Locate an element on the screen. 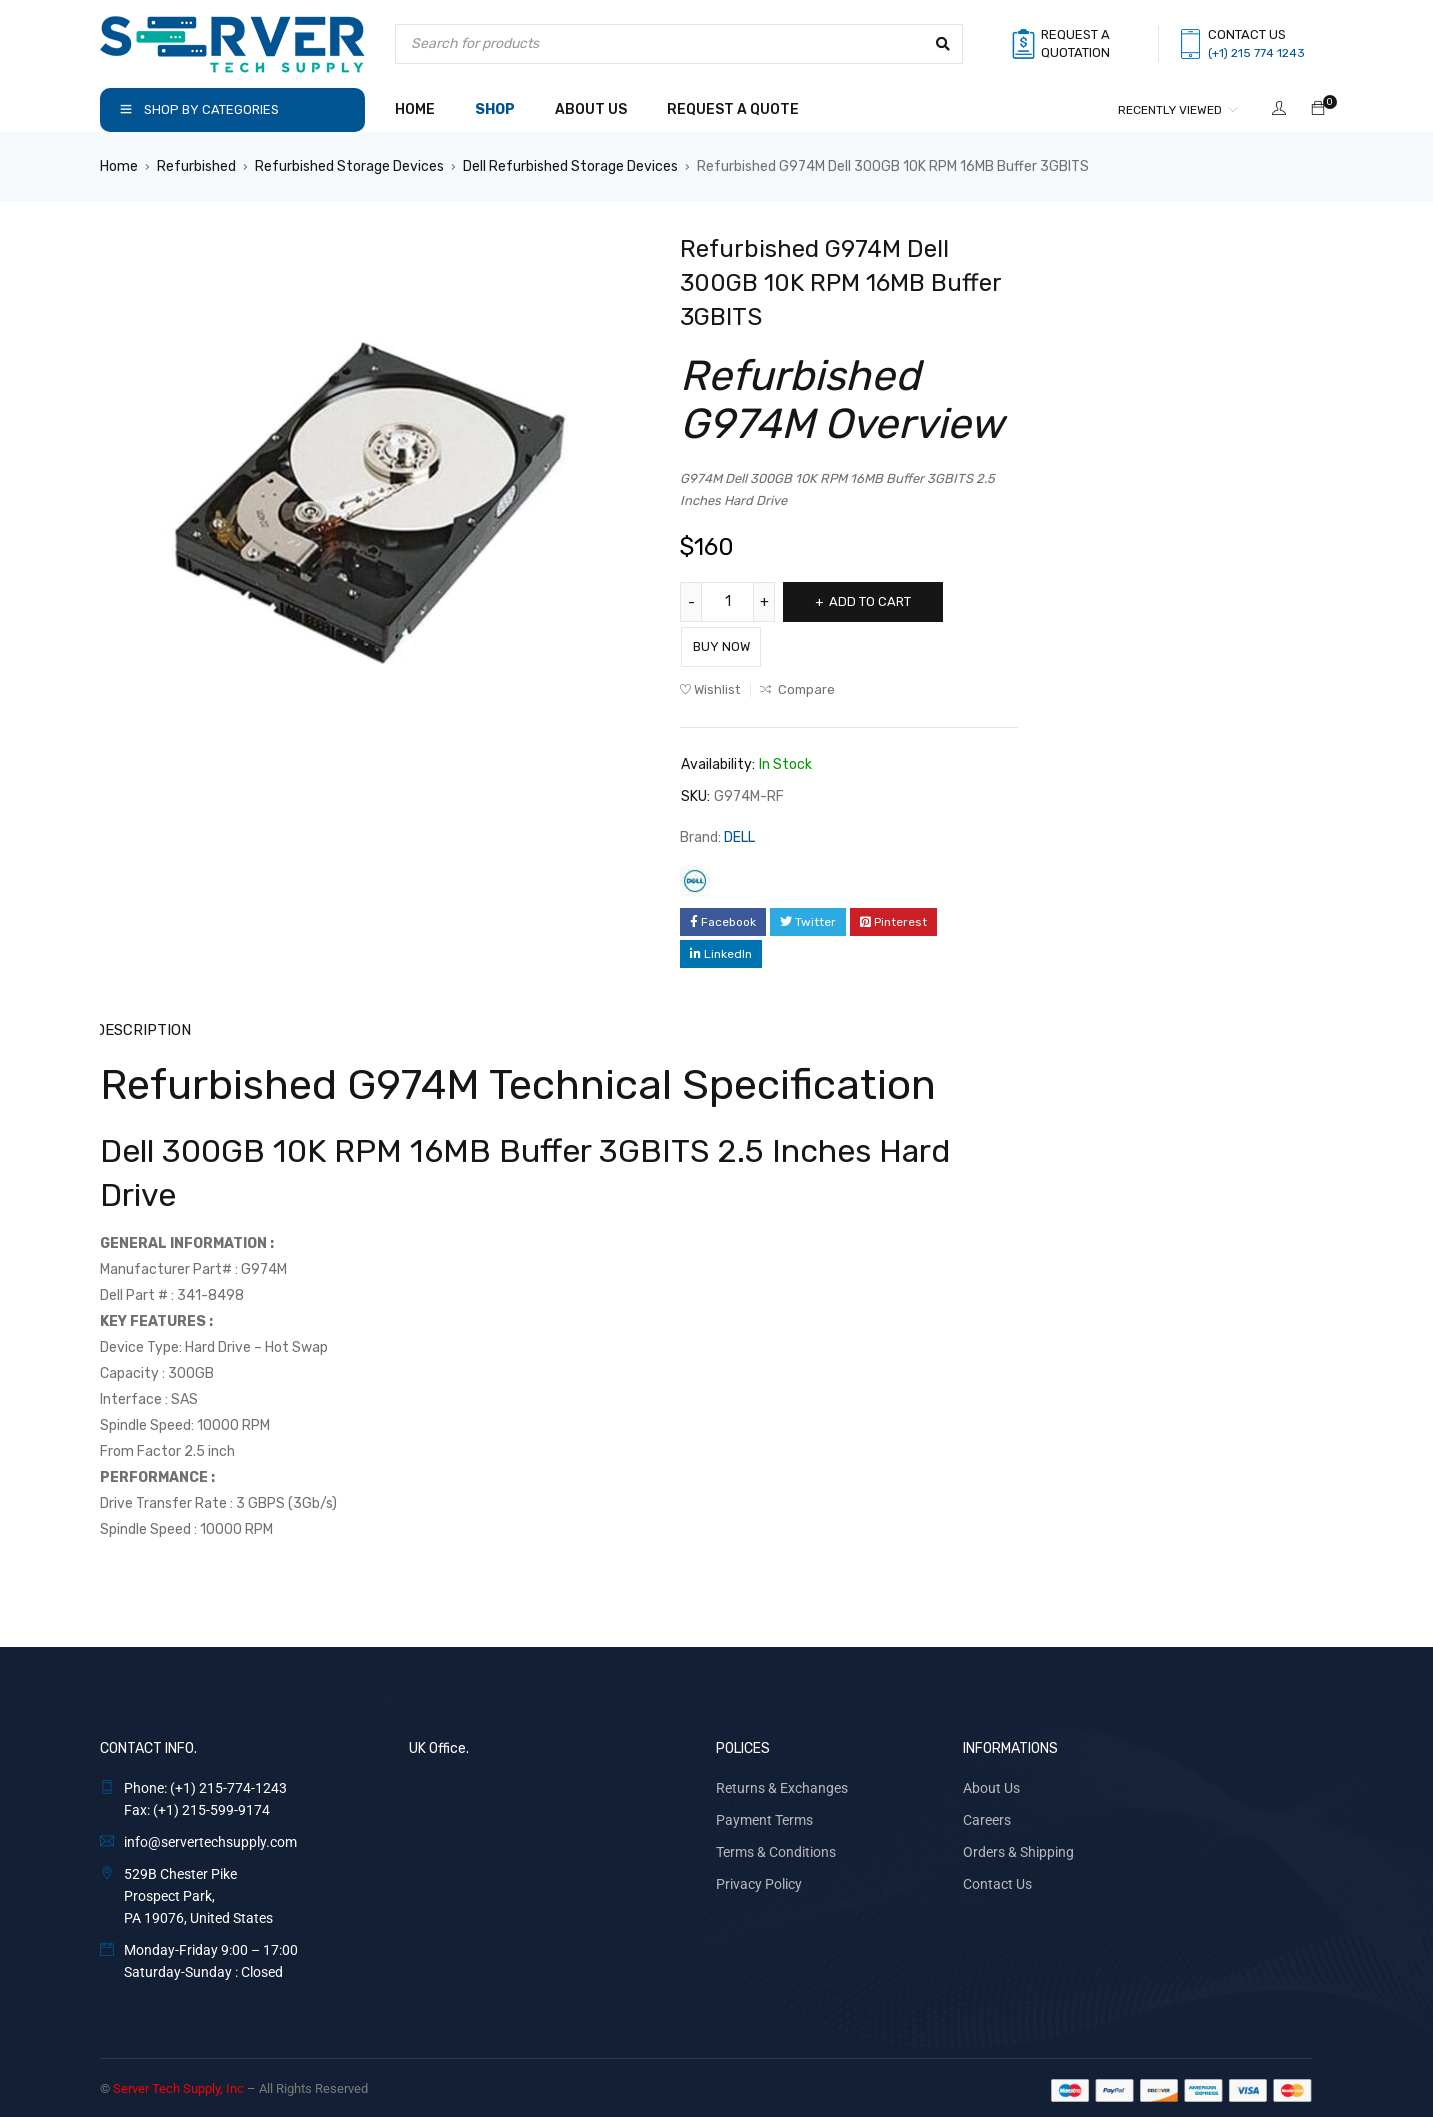  Add to cart is located at coordinates (882, 601).